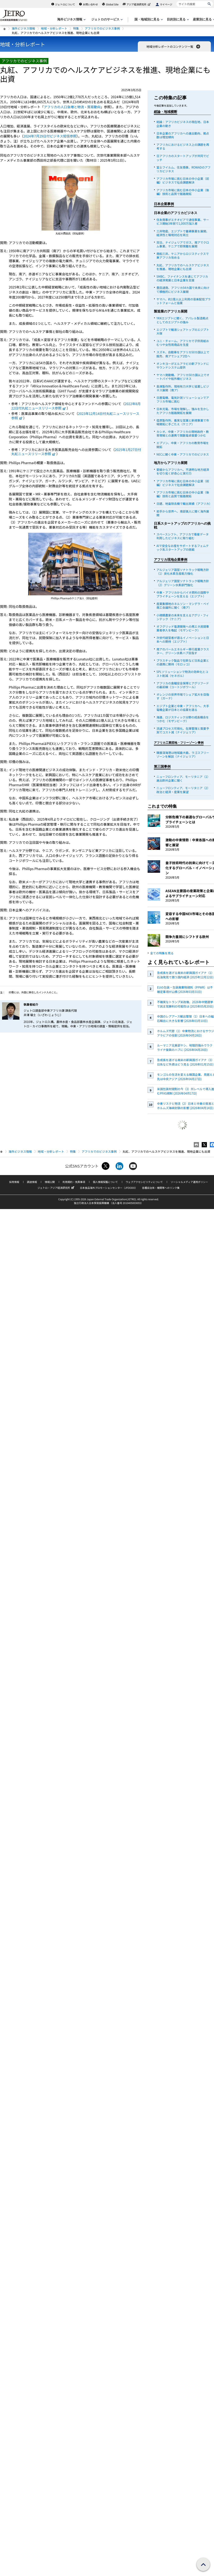 The image size is (214, 2576). Describe the element at coordinates (182, 445) in the screenshot. I see `エプソン、中東・アフリカの教育市場を開拓` at that location.